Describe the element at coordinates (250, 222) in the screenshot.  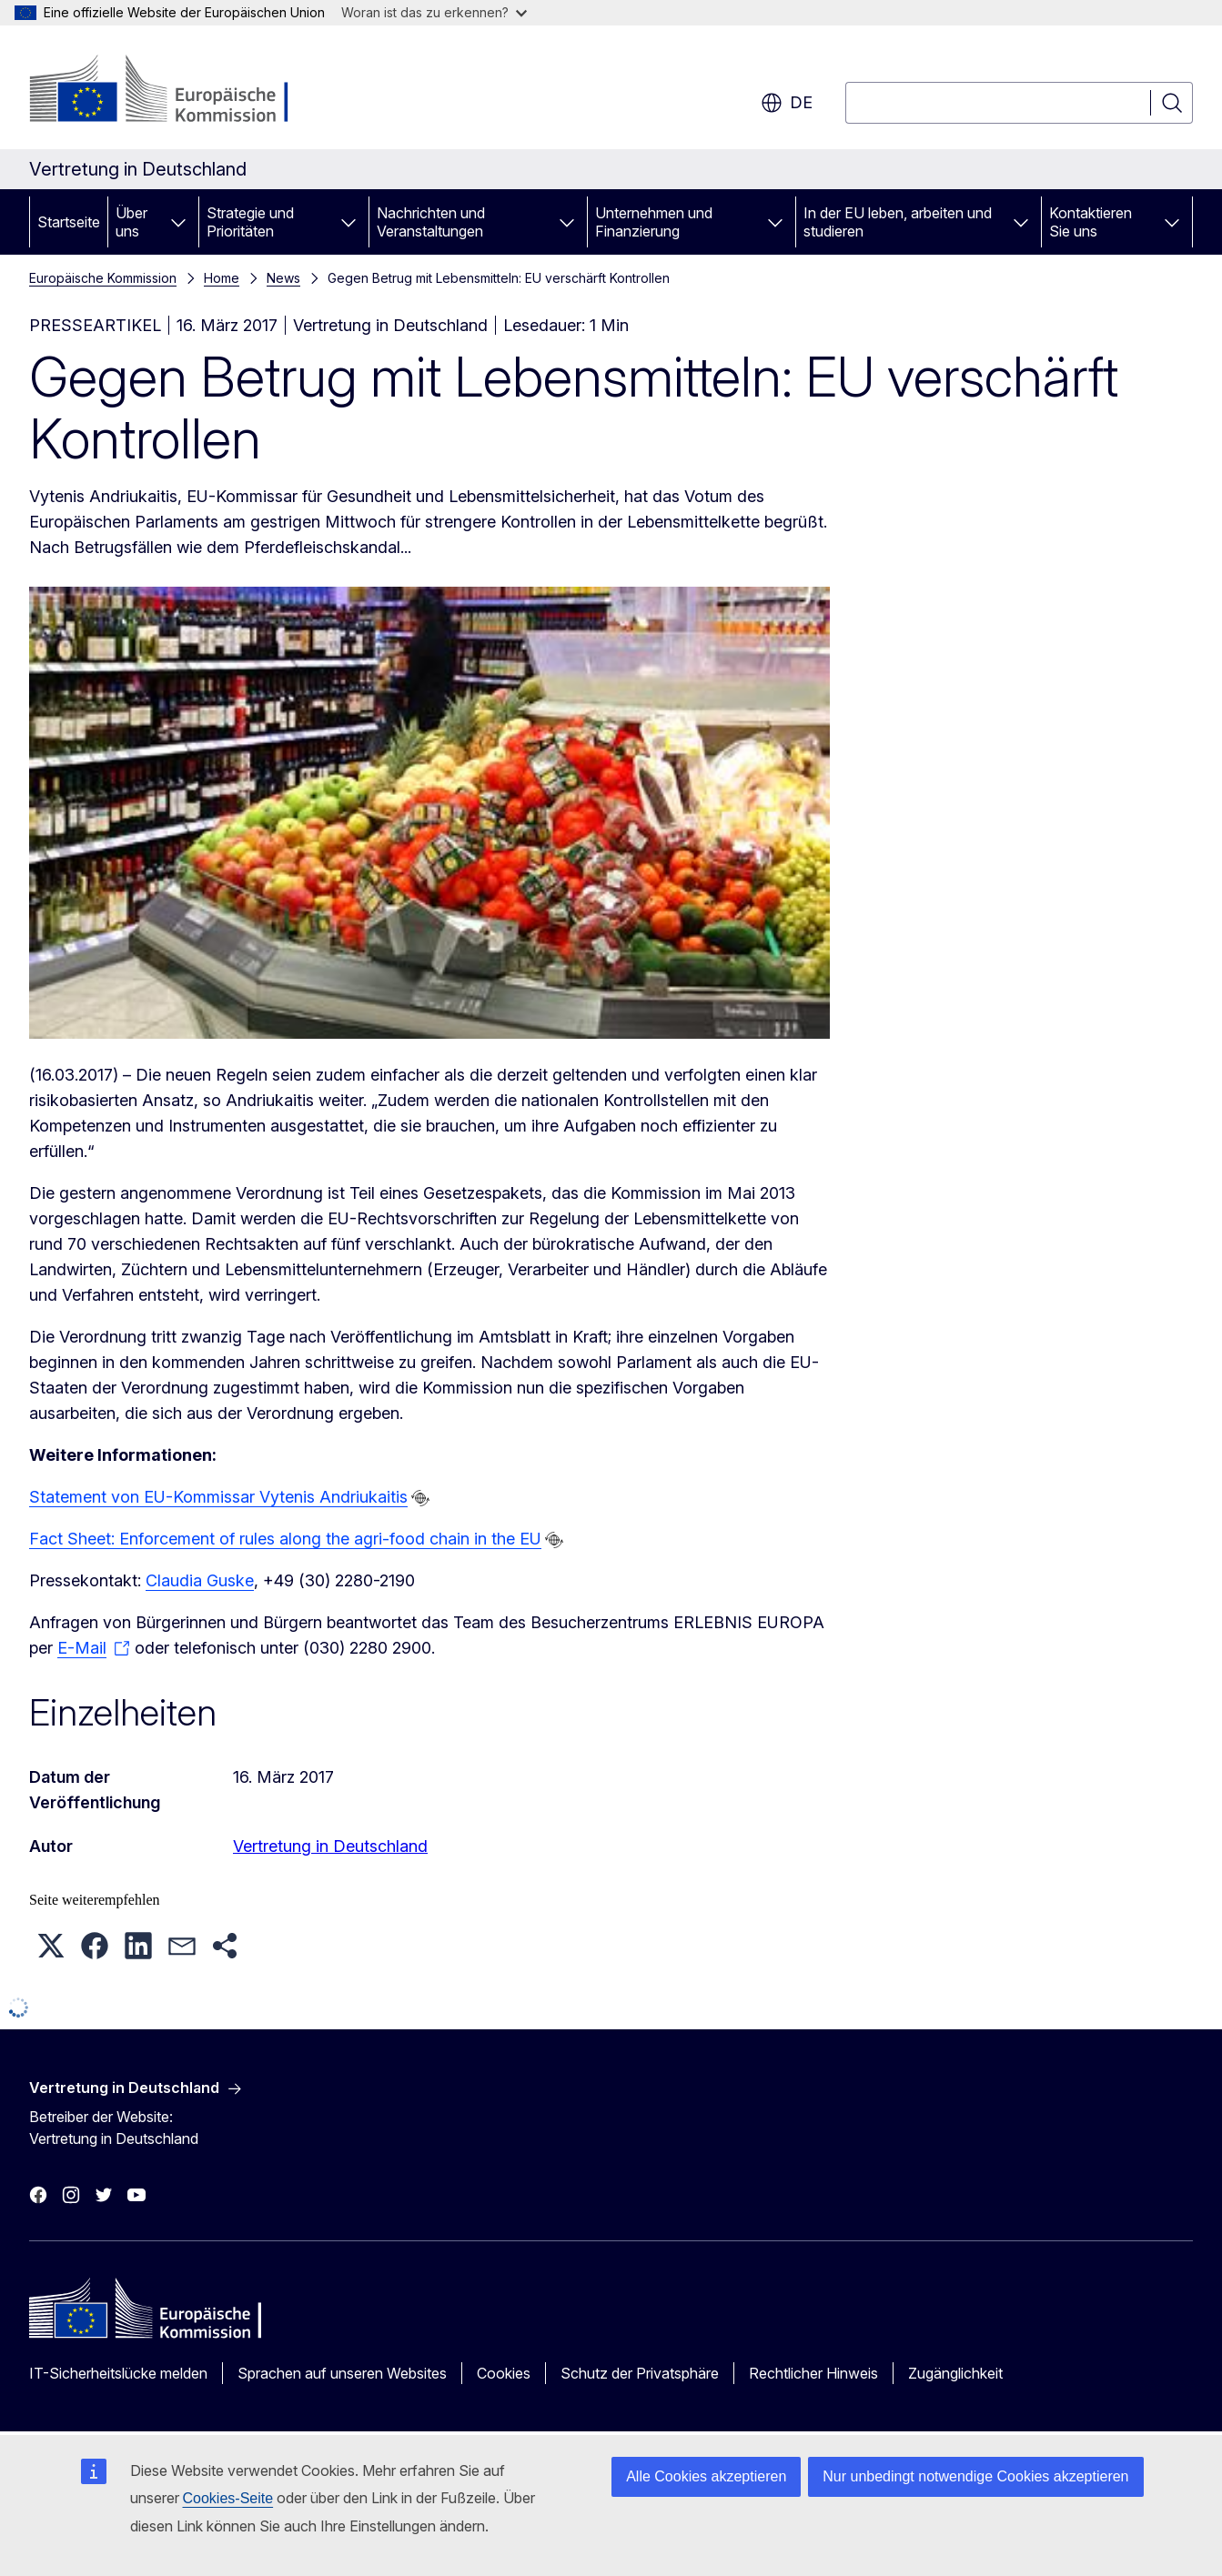
I see `Strategie und Prioritäten` at that location.